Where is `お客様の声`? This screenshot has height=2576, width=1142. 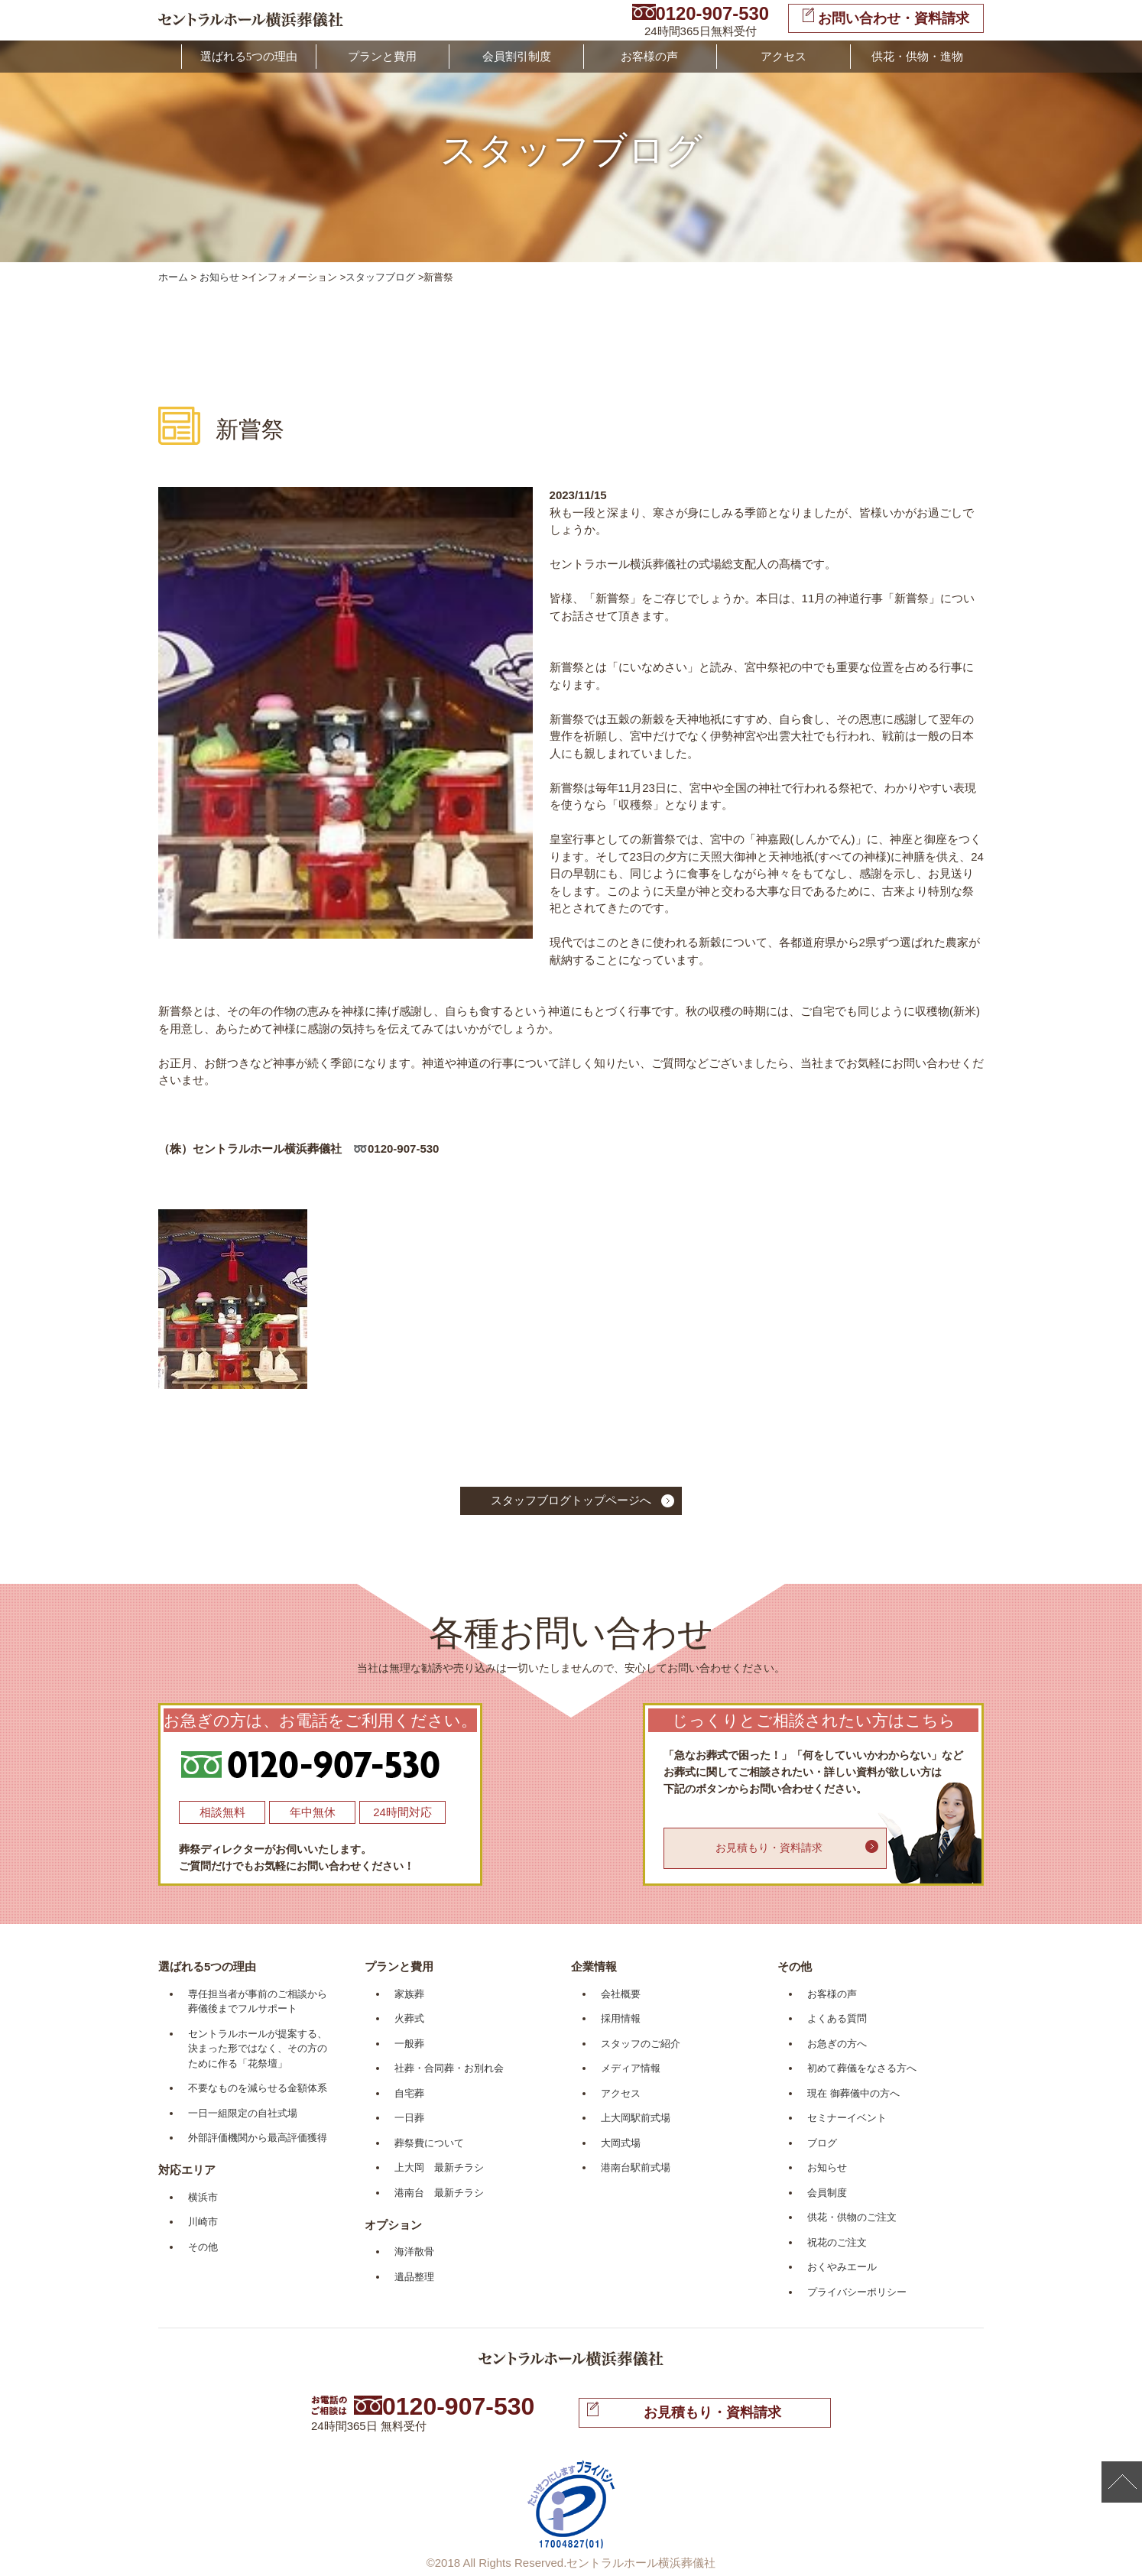 お客様の声 is located at coordinates (649, 56).